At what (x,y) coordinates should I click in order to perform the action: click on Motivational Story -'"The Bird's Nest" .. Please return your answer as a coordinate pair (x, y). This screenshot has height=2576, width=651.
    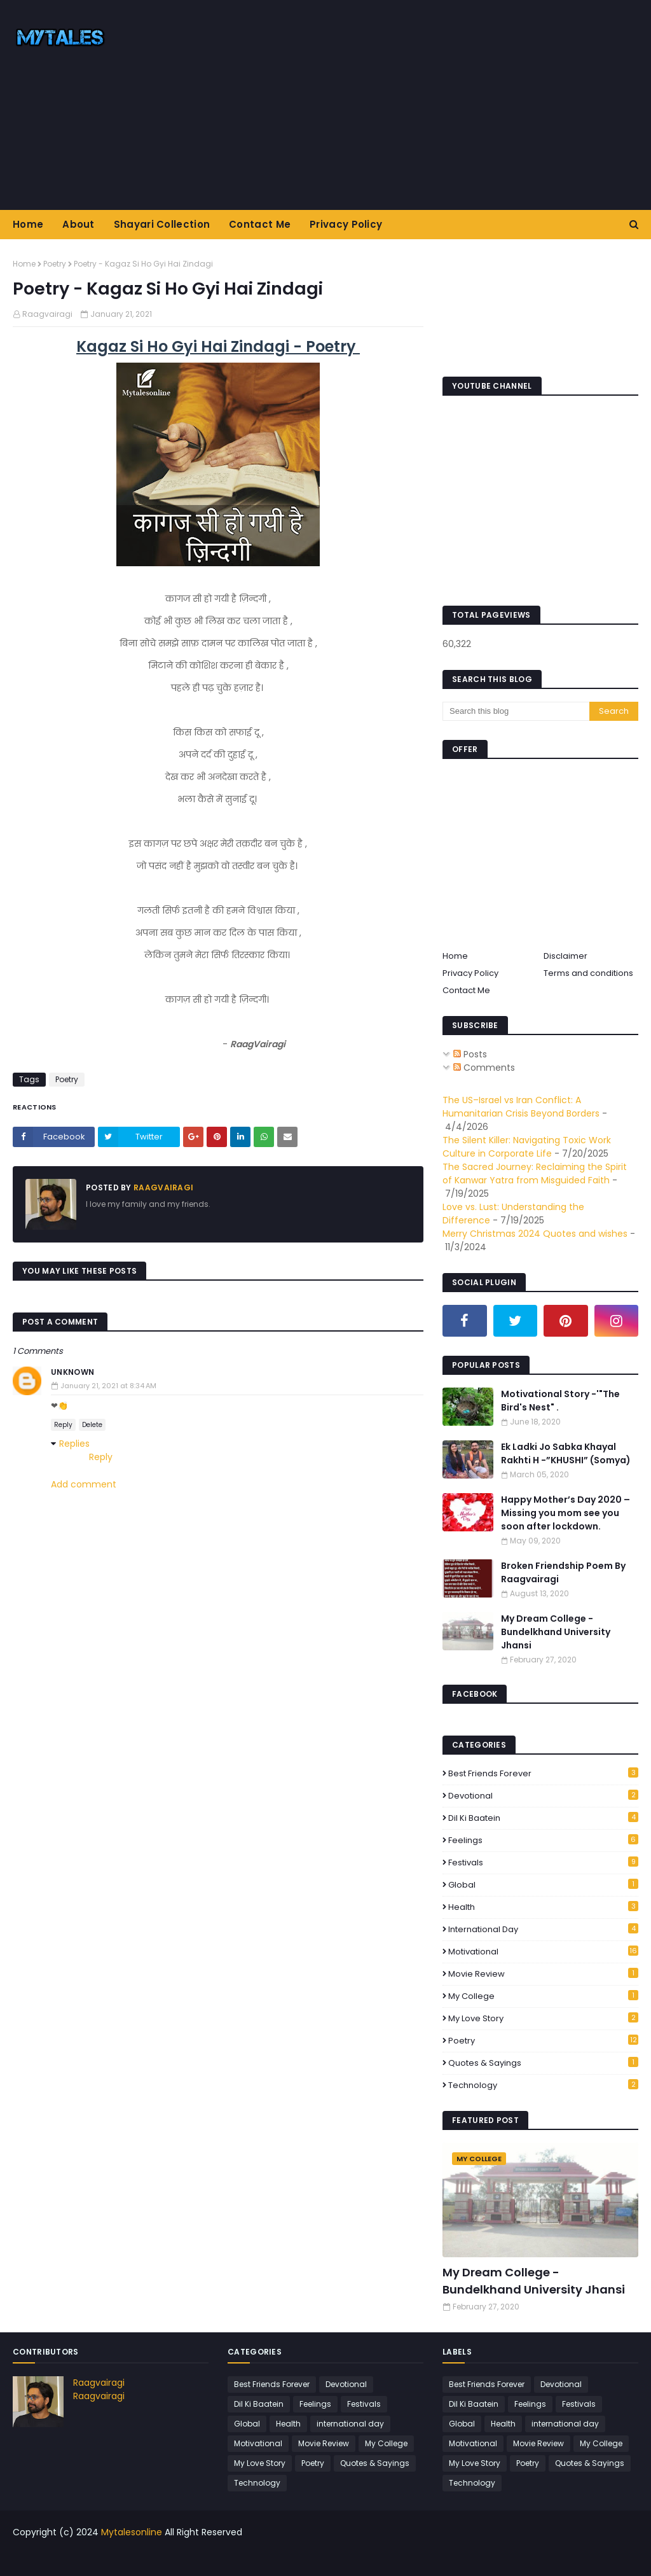
    Looking at the image, I should click on (560, 1401).